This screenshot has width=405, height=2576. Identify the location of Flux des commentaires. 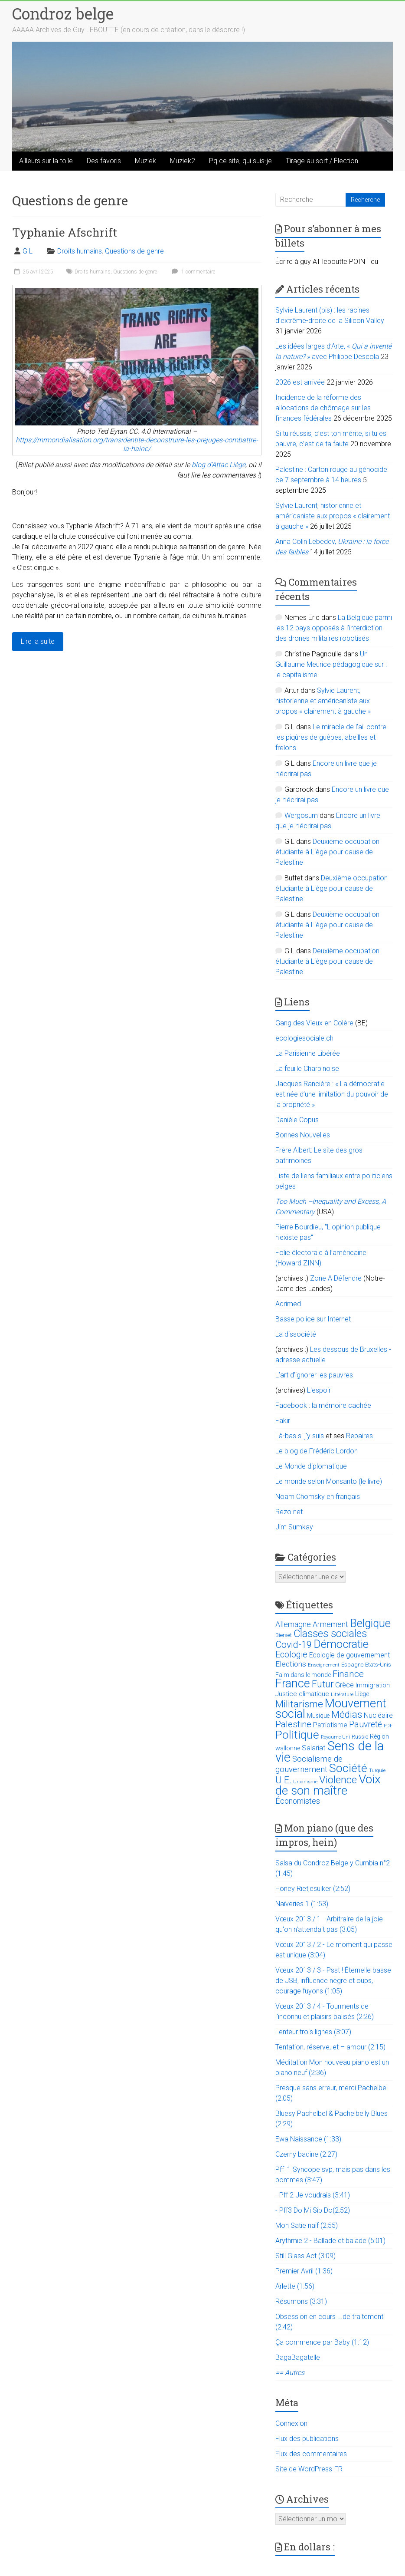
(311, 2454).